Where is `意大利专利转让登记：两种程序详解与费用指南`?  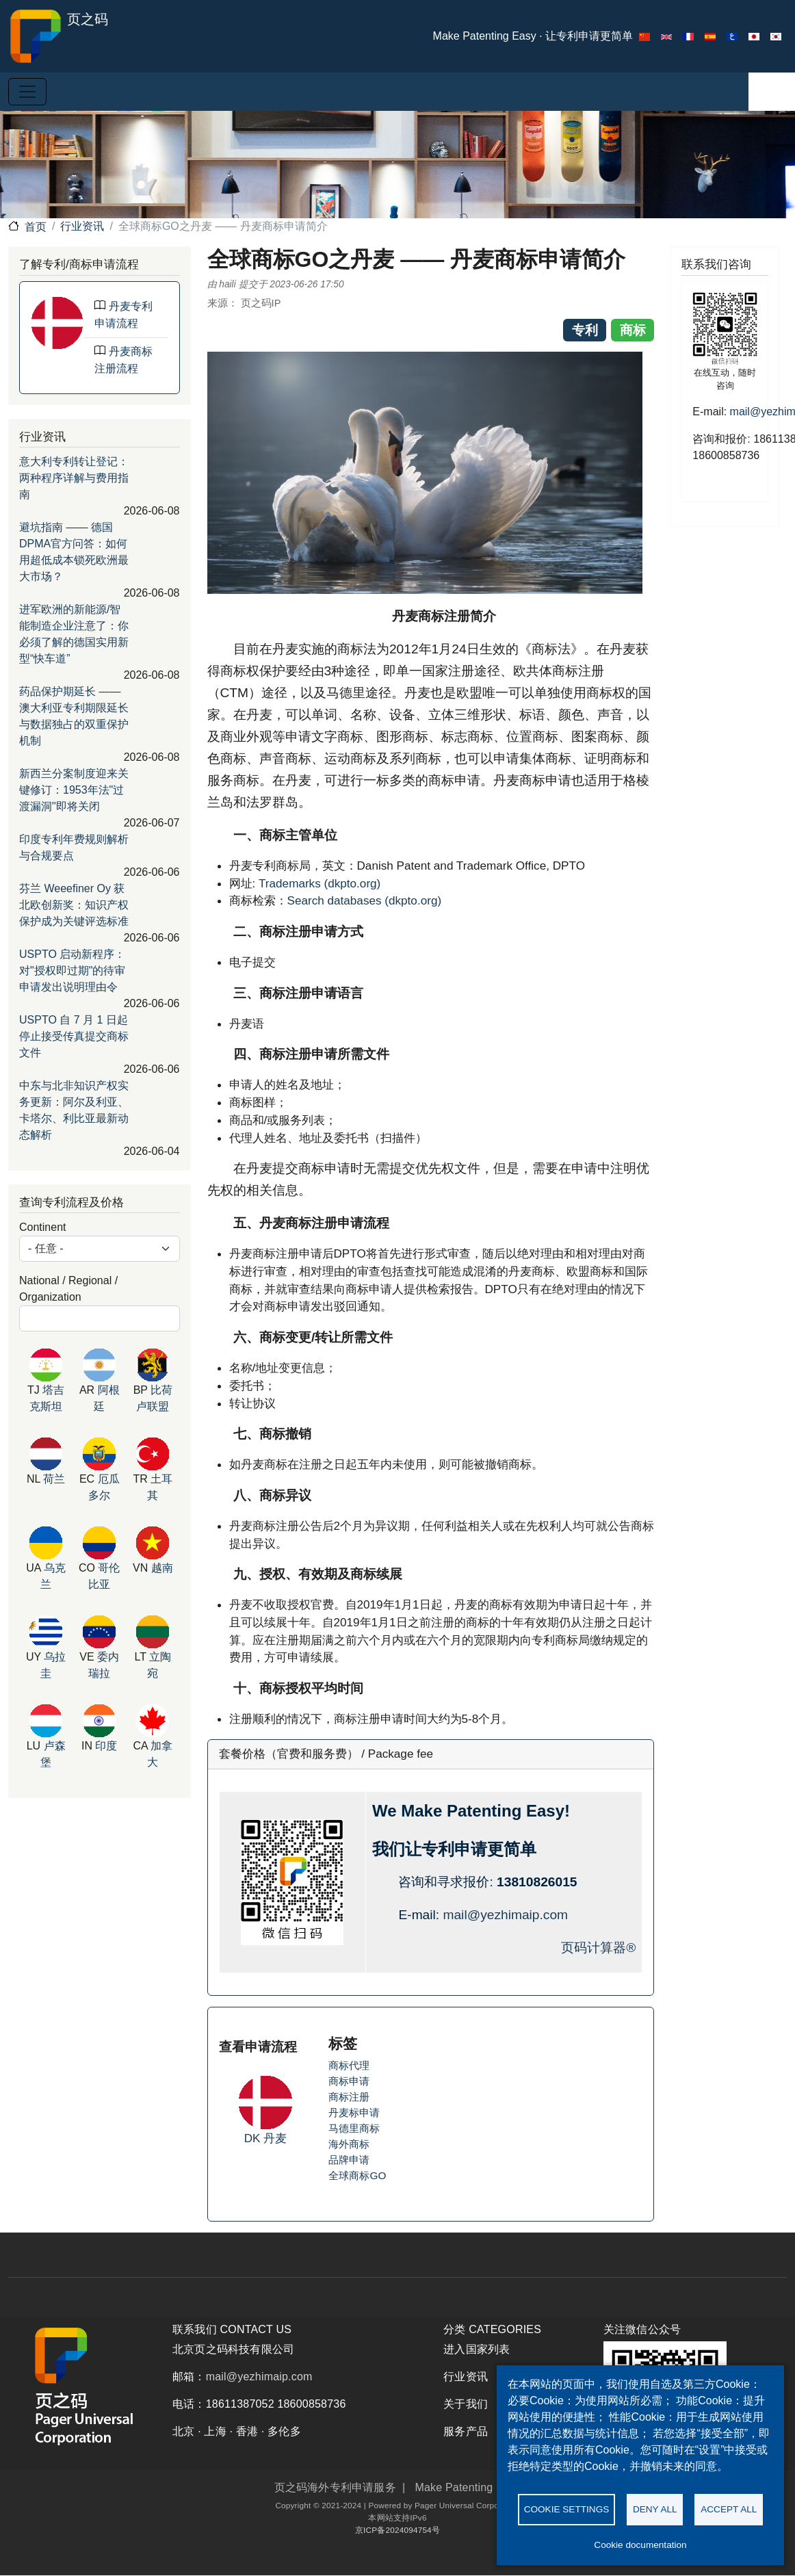 意大利专利转让登记：两种程序详解与费用指南 is located at coordinates (74, 478).